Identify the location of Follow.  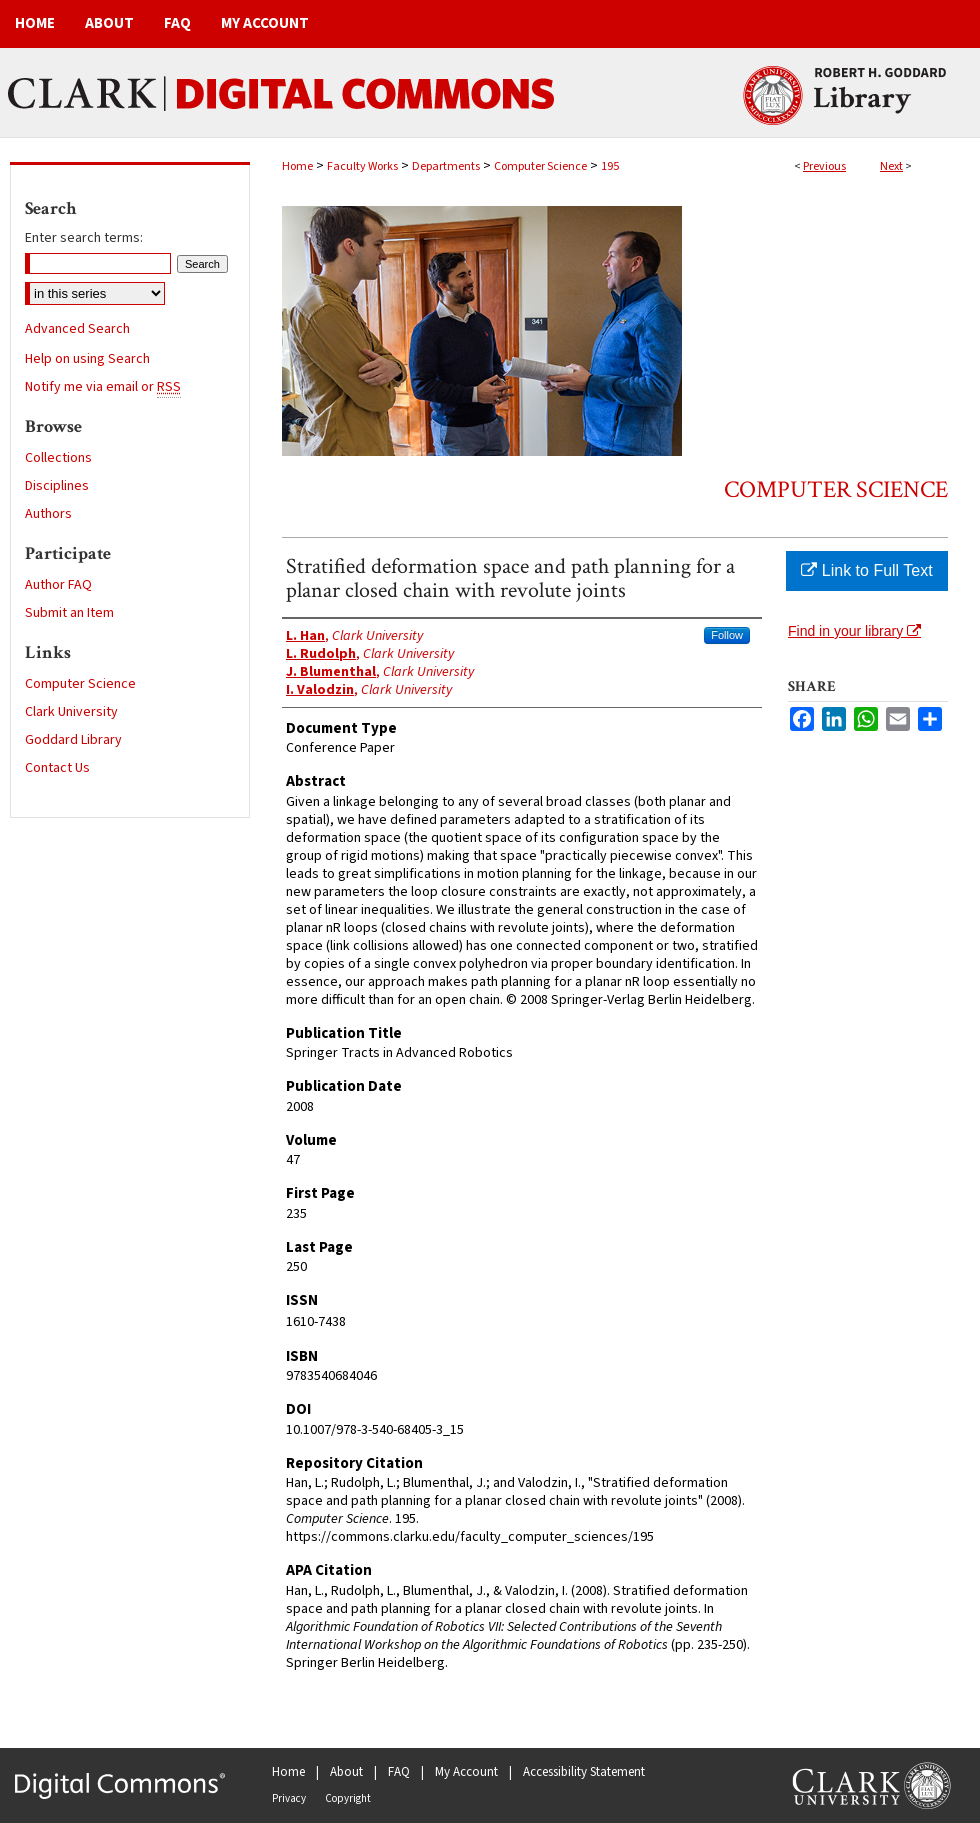
(727, 635).